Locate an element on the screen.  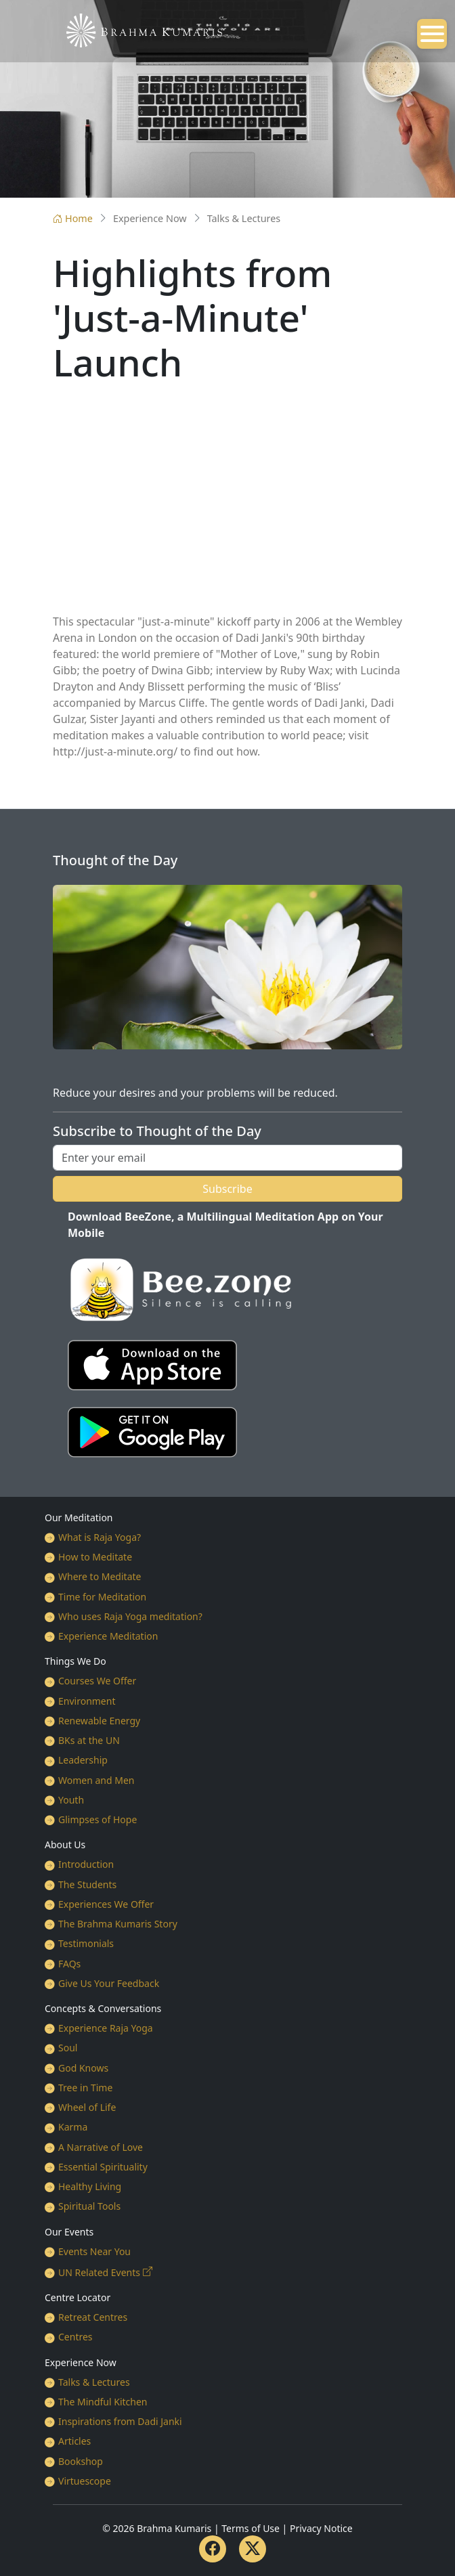
FAQs is located at coordinates (69, 1963).